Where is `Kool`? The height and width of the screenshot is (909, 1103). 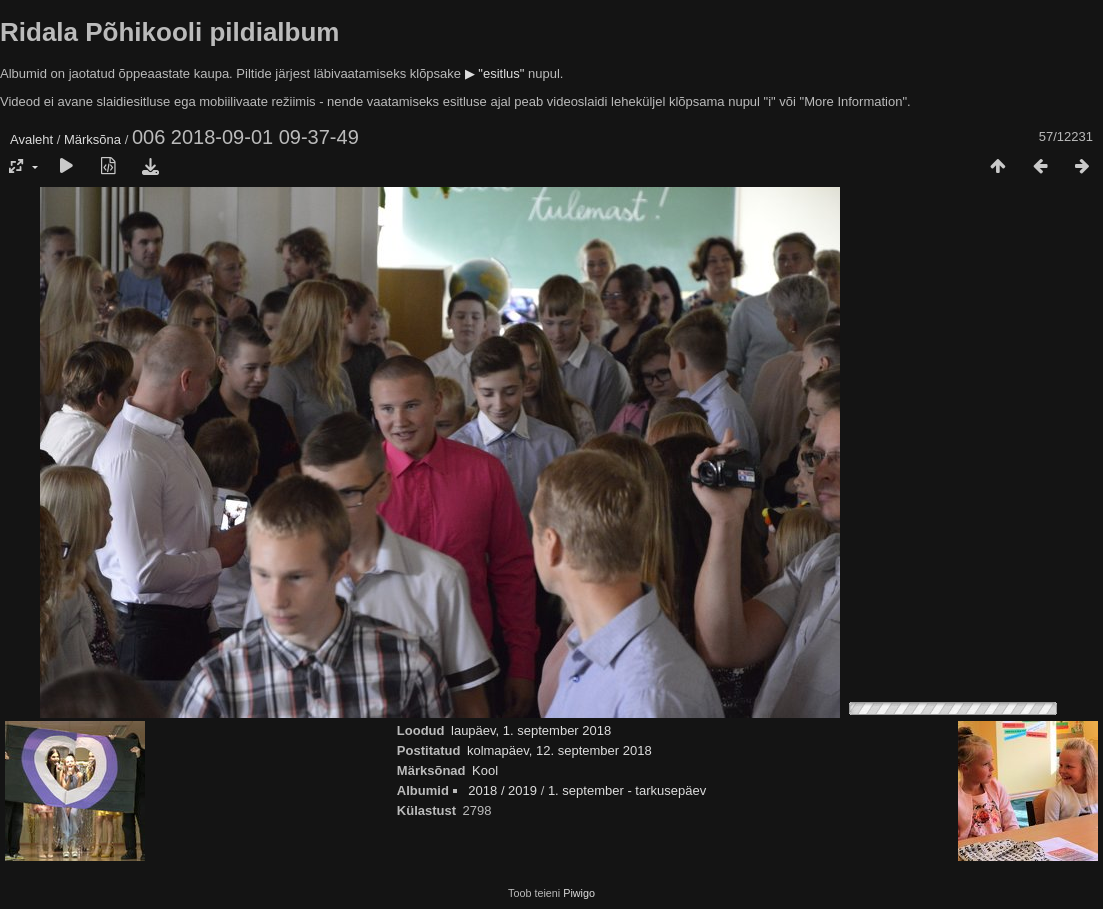
Kool is located at coordinates (485, 770).